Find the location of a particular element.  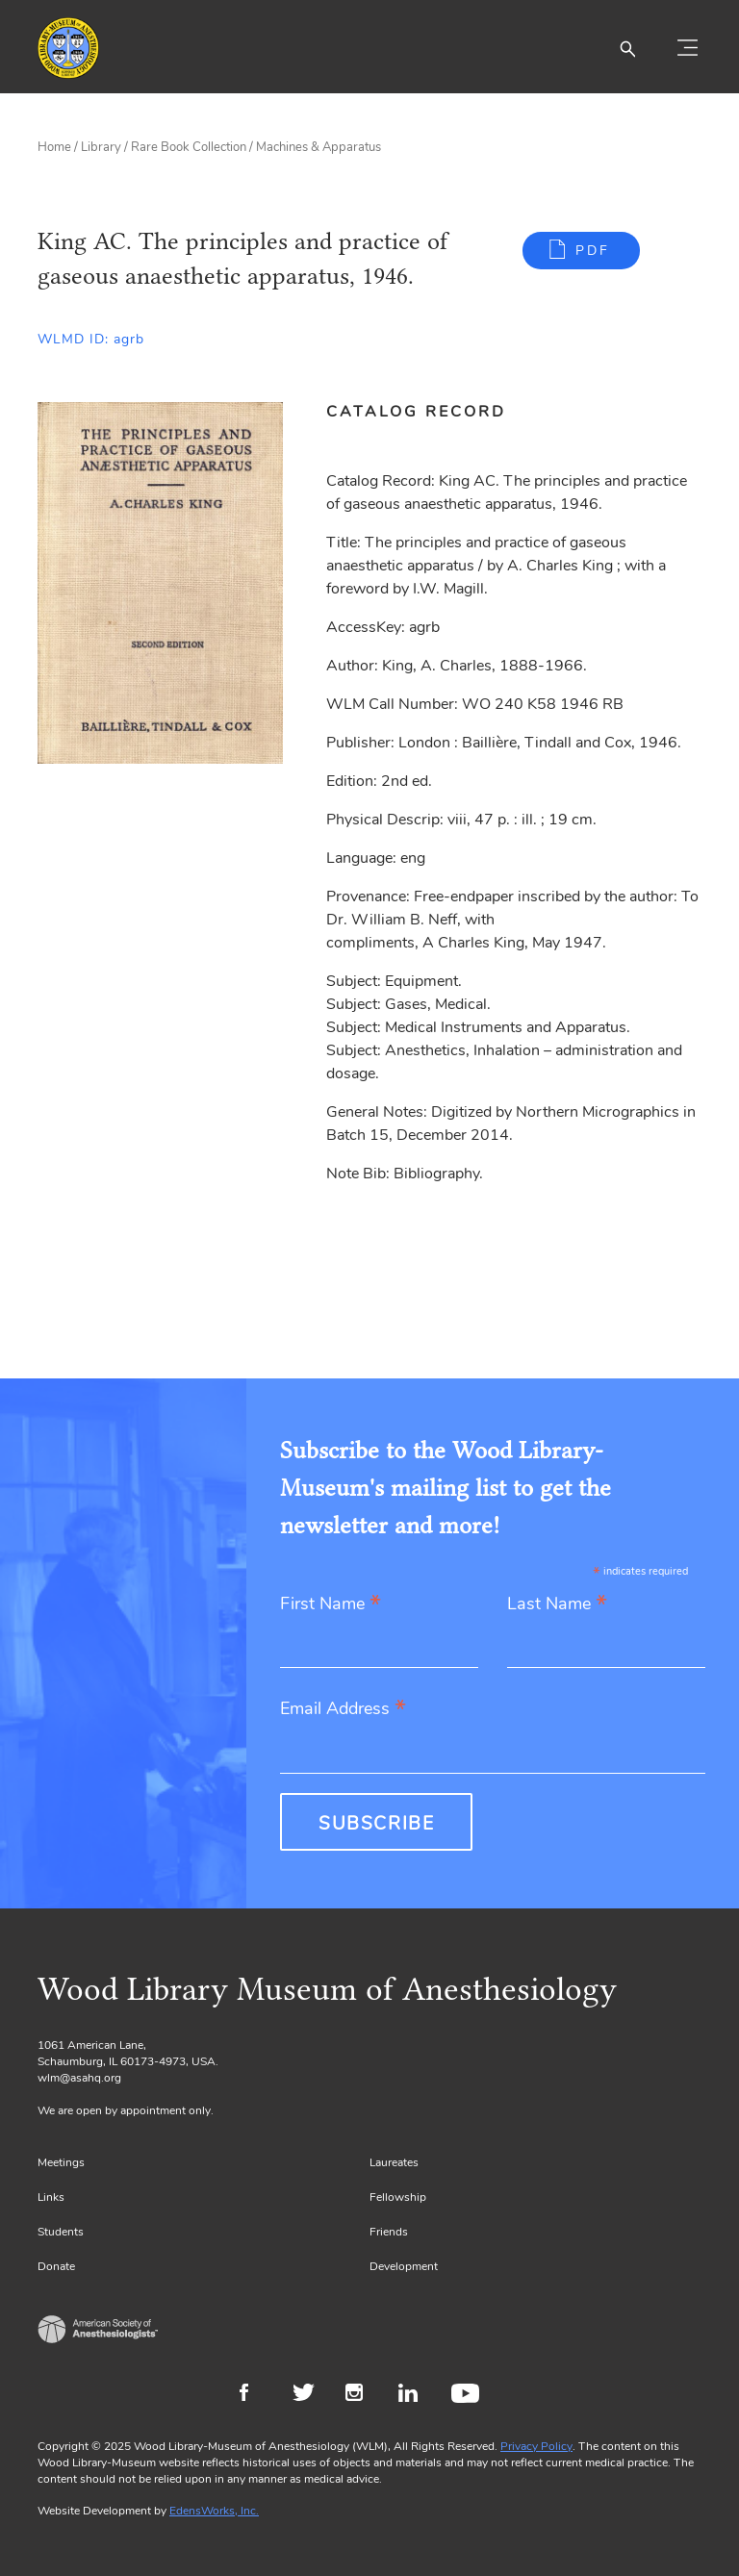

Machines & Apparatus is located at coordinates (318, 147).